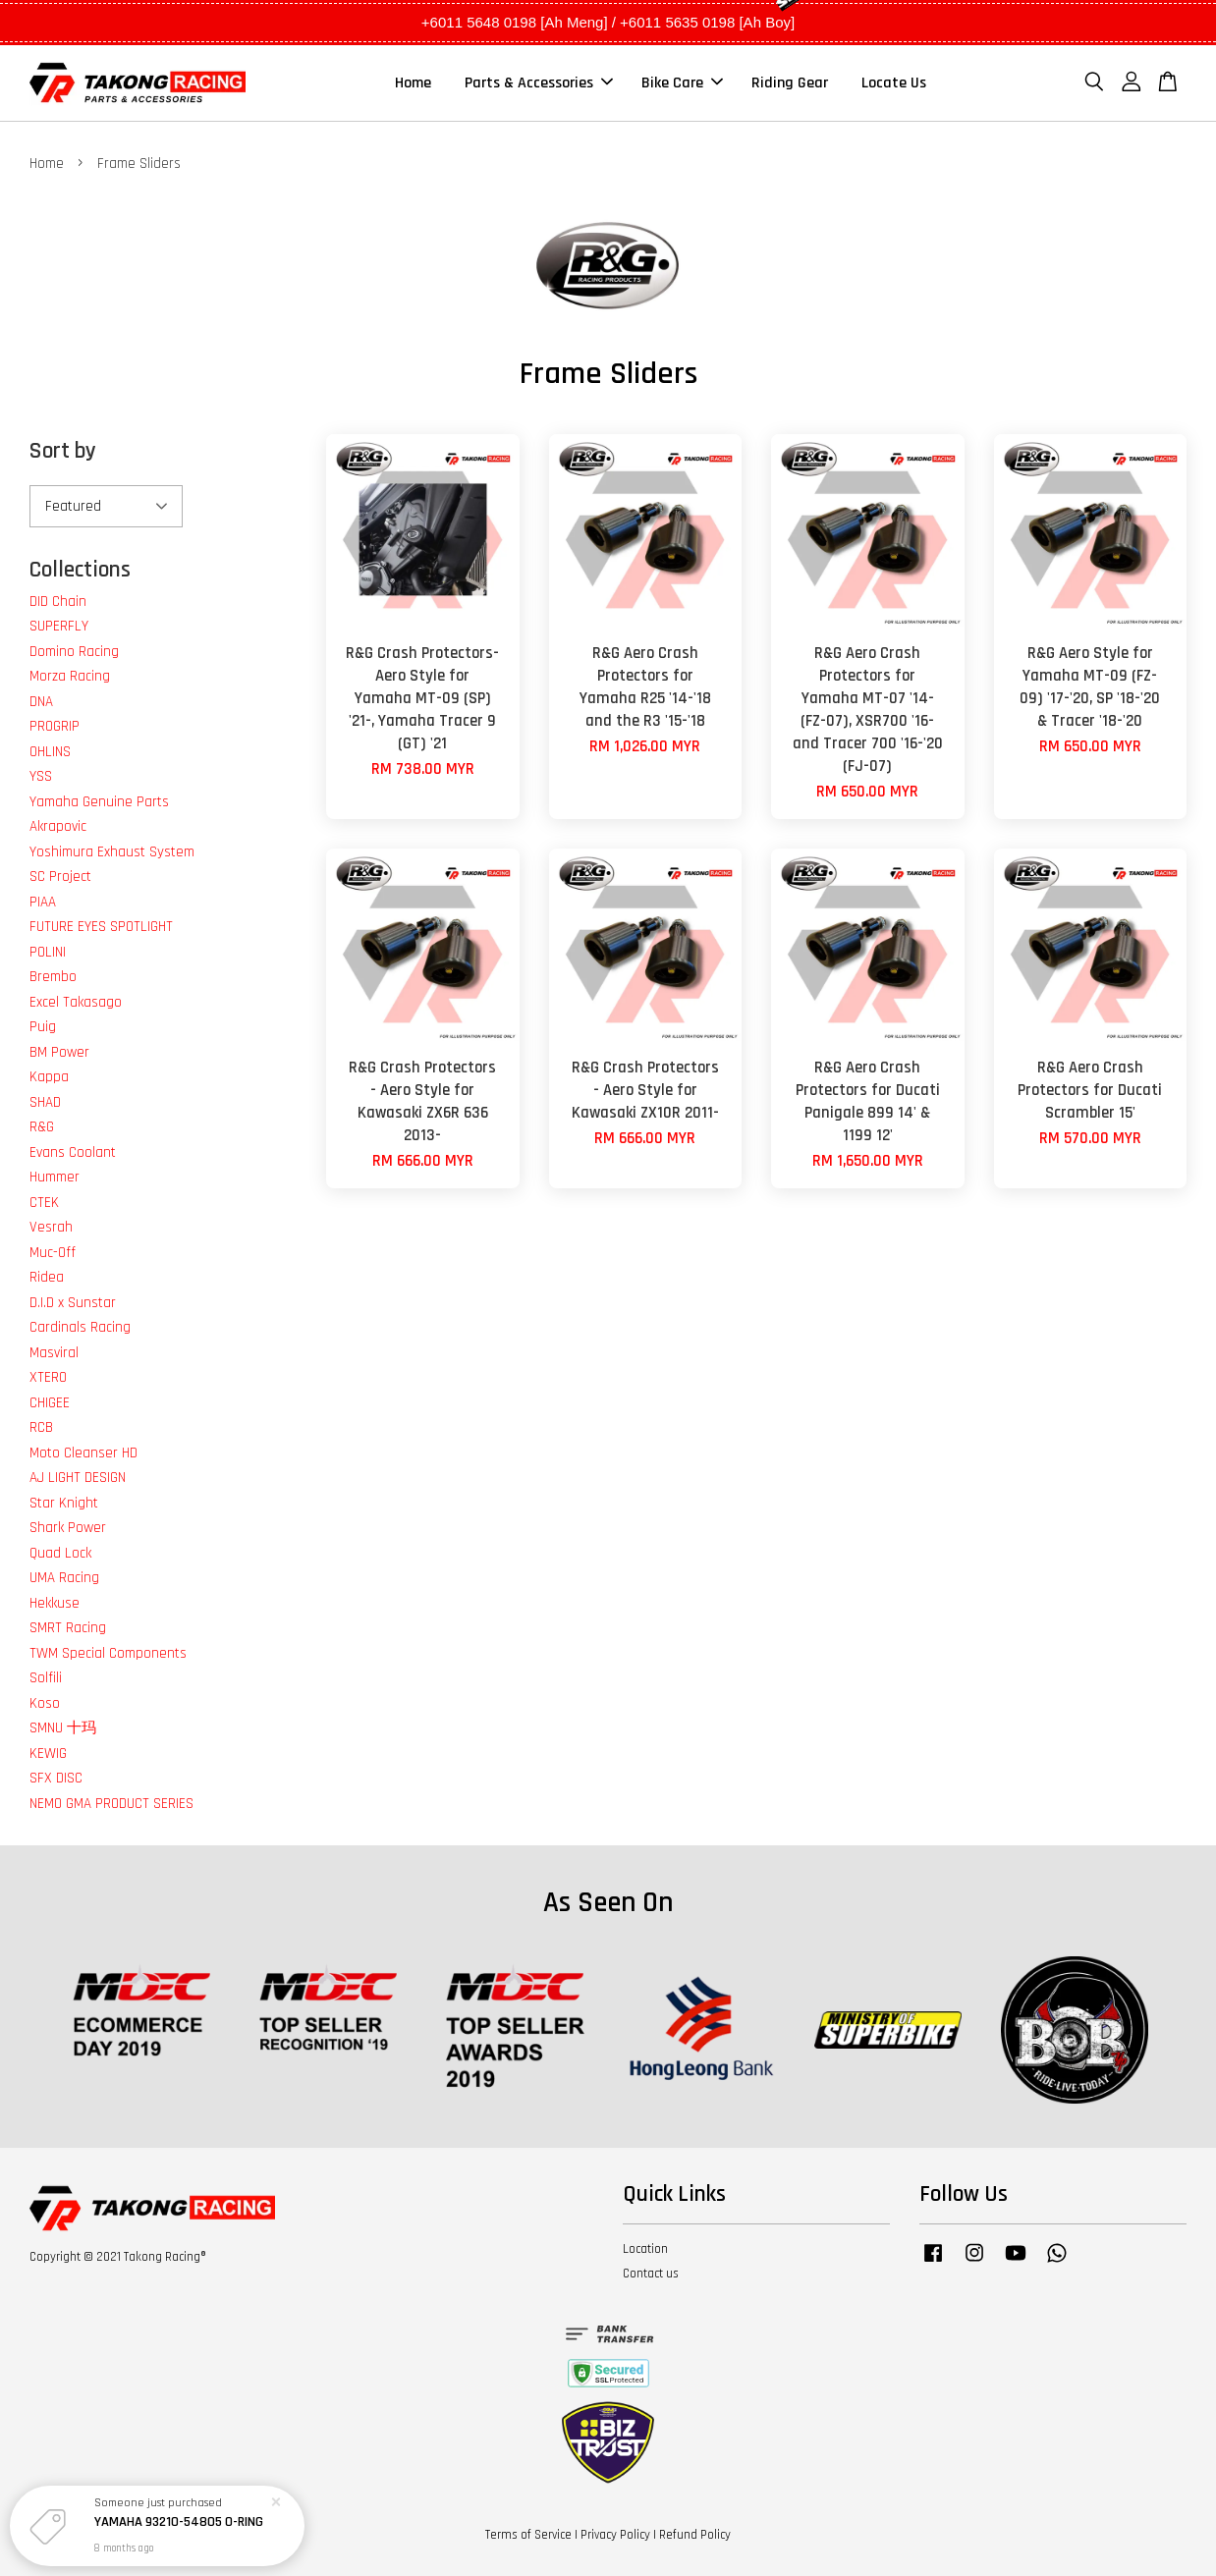 The width and height of the screenshot is (1216, 2576). Describe the element at coordinates (69, 676) in the screenshot. I see `Morza Racing` at that location.